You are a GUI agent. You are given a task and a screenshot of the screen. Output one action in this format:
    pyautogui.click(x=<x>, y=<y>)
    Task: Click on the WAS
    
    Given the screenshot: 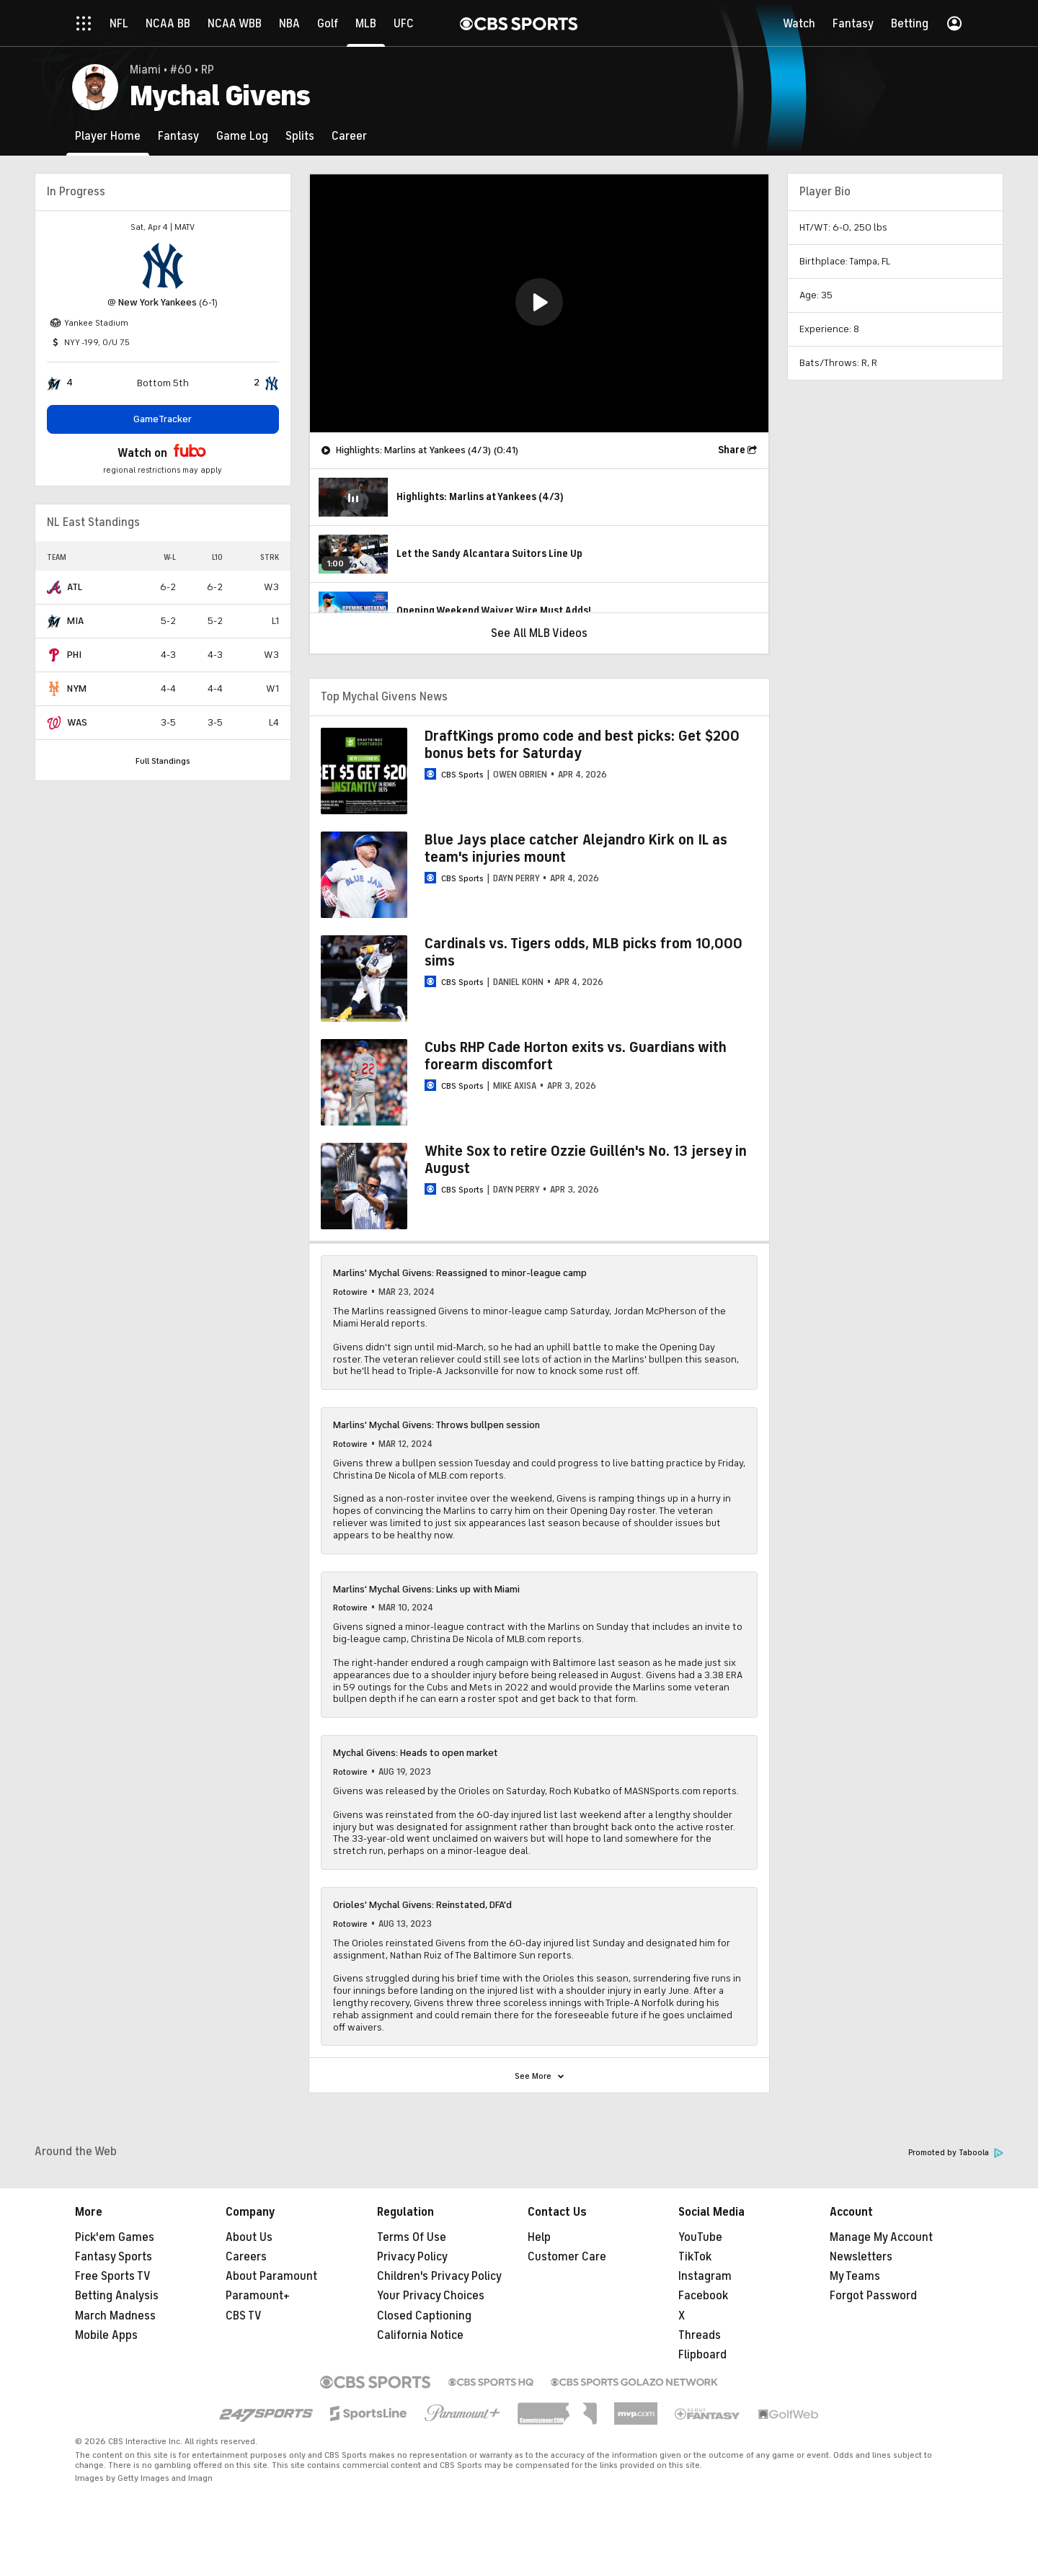 What is the action you would take?
    pyautogui.click(x=77, y=722)
    